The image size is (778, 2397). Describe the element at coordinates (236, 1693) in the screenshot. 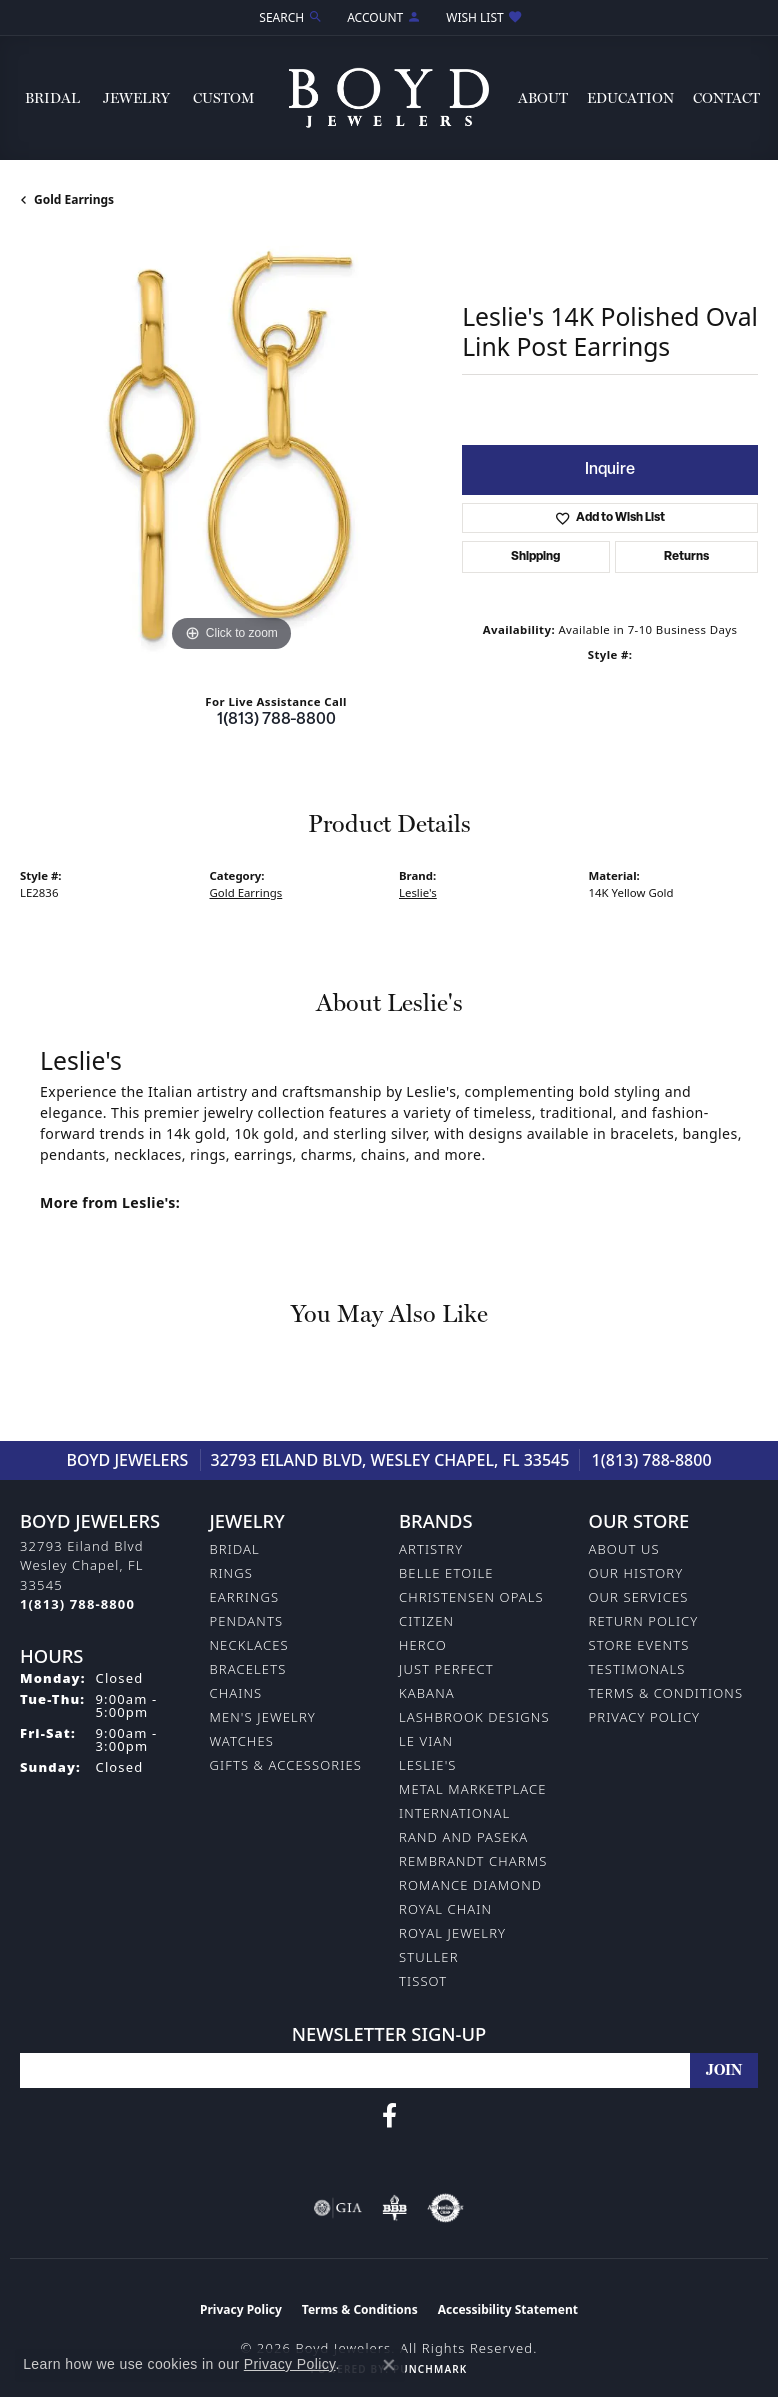

I see `Chains [menuitem]` at that location.